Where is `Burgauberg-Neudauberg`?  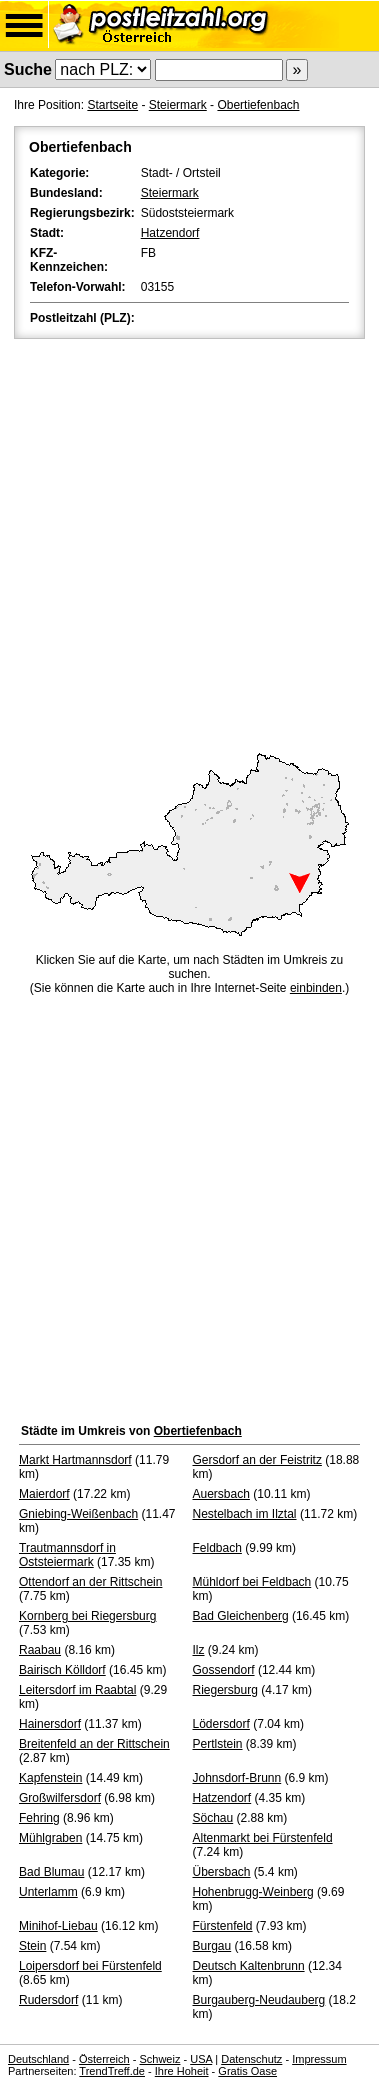
Burgauberg-Neudauberg is located at coordinates (259, 2000).